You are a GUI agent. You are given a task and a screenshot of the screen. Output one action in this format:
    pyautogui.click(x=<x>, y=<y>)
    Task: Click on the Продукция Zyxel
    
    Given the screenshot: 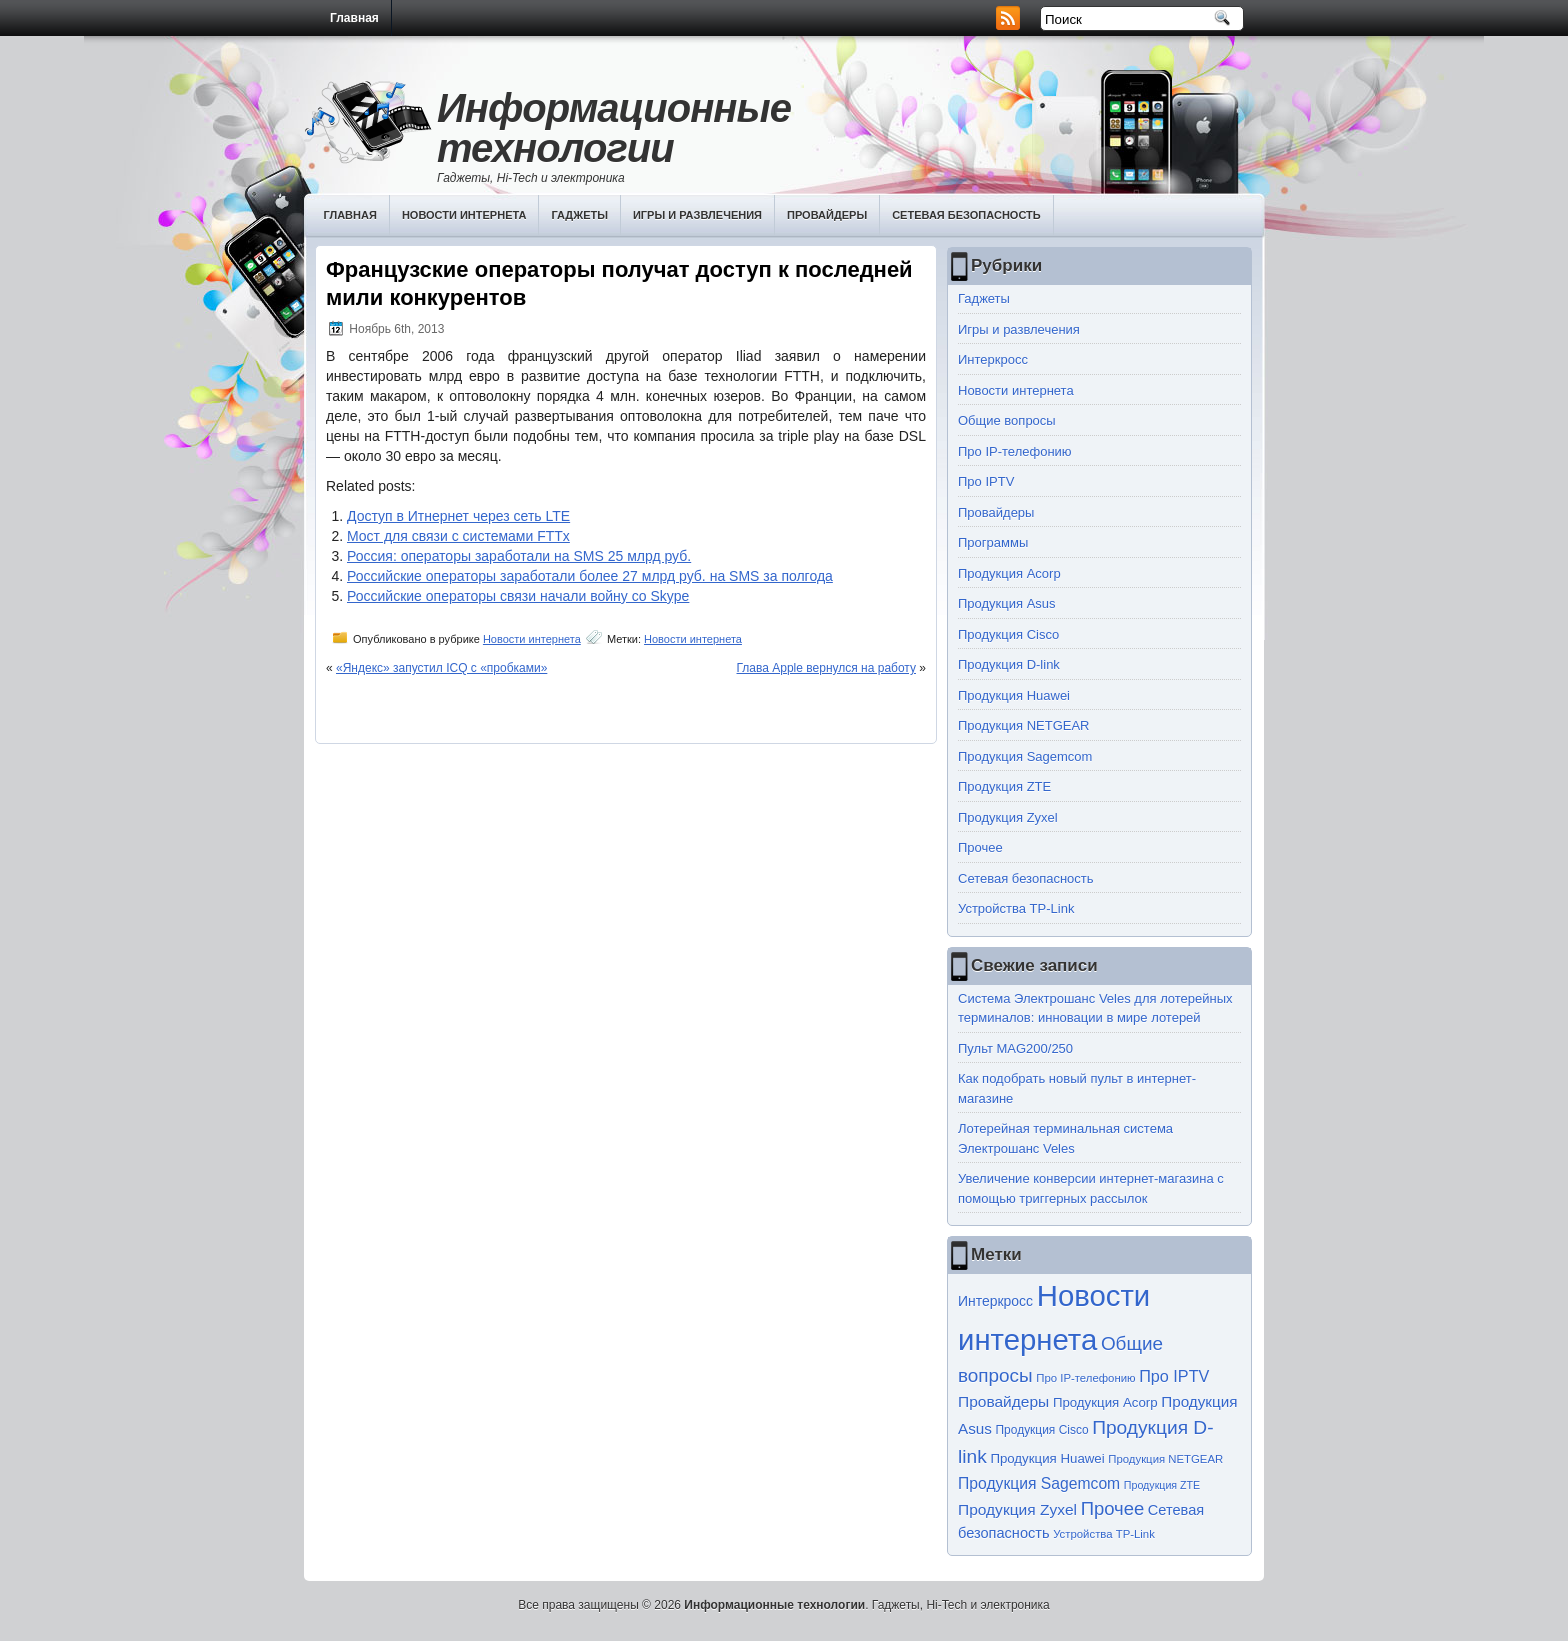 What is the action you would take?
    pyautogui.click(x=1008, y=817)
    